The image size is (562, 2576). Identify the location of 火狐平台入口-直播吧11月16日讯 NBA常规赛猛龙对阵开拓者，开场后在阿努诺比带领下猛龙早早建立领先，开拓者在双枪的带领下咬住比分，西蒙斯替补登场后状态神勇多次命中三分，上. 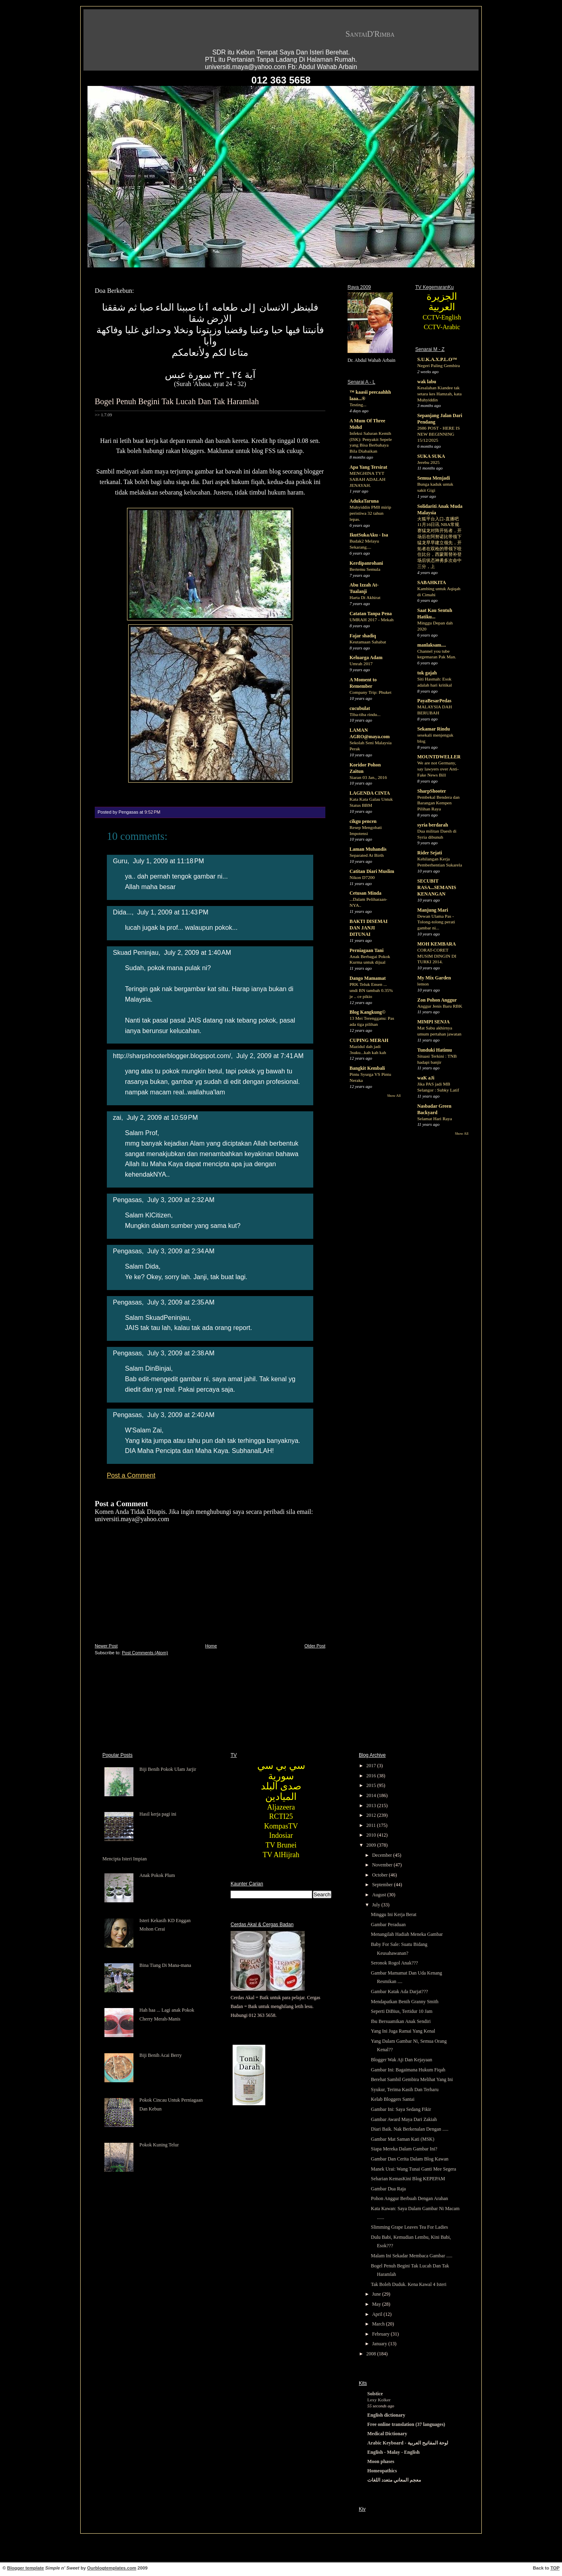
(439, 542).